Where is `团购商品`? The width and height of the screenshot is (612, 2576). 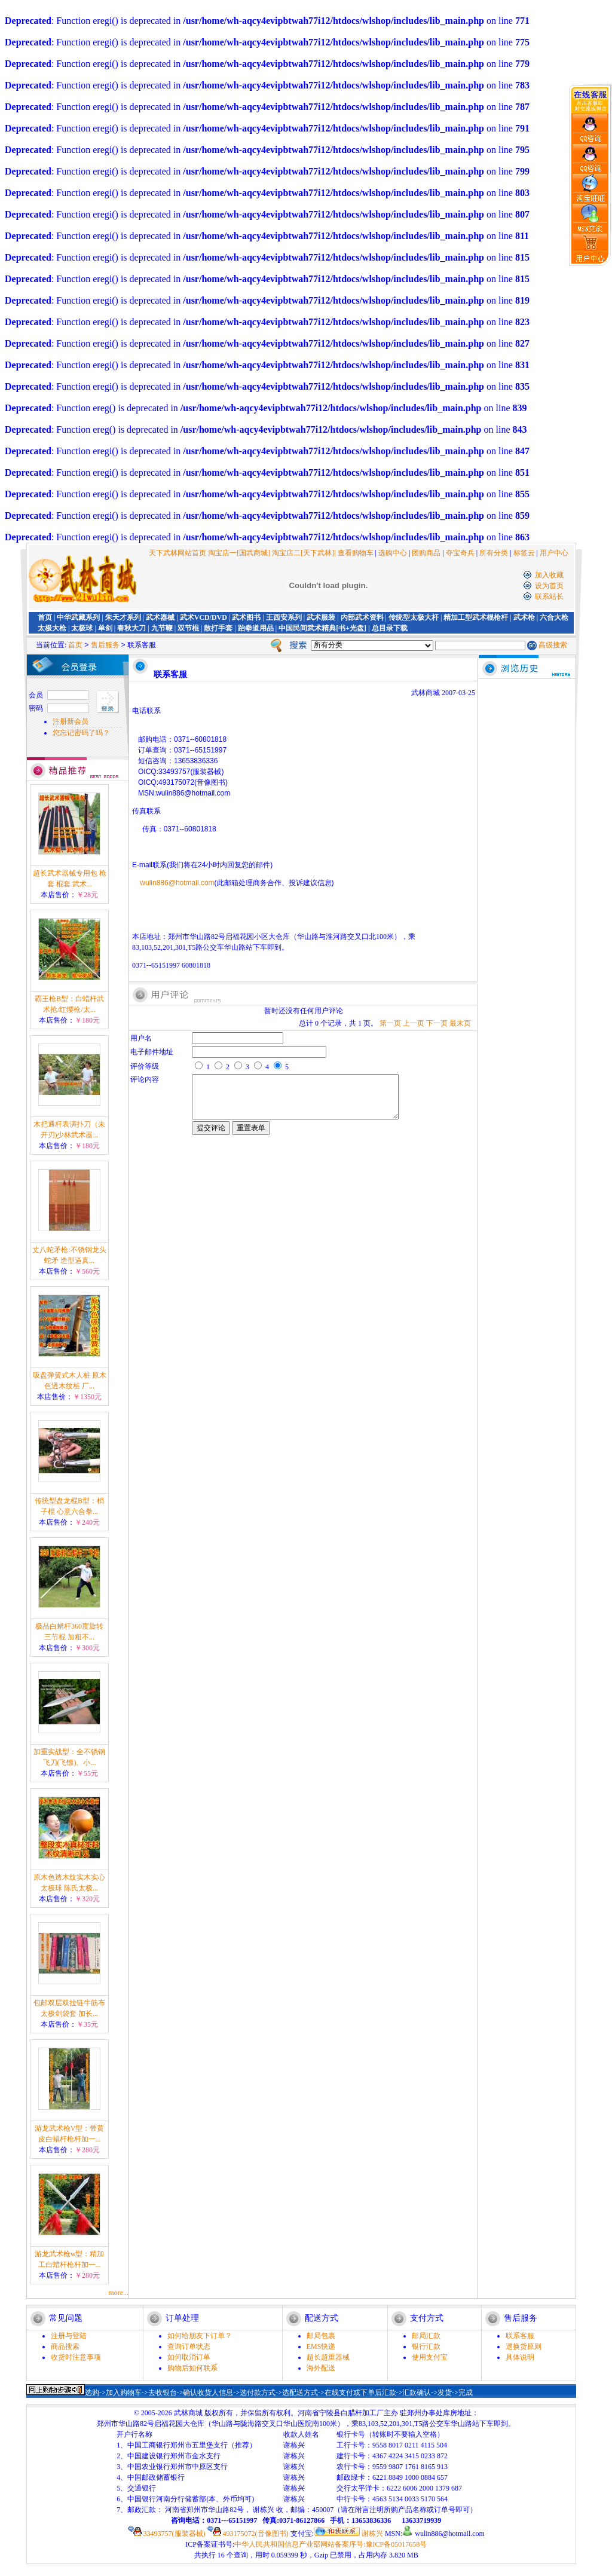 团购商品 is located at coordinates (426, 553).